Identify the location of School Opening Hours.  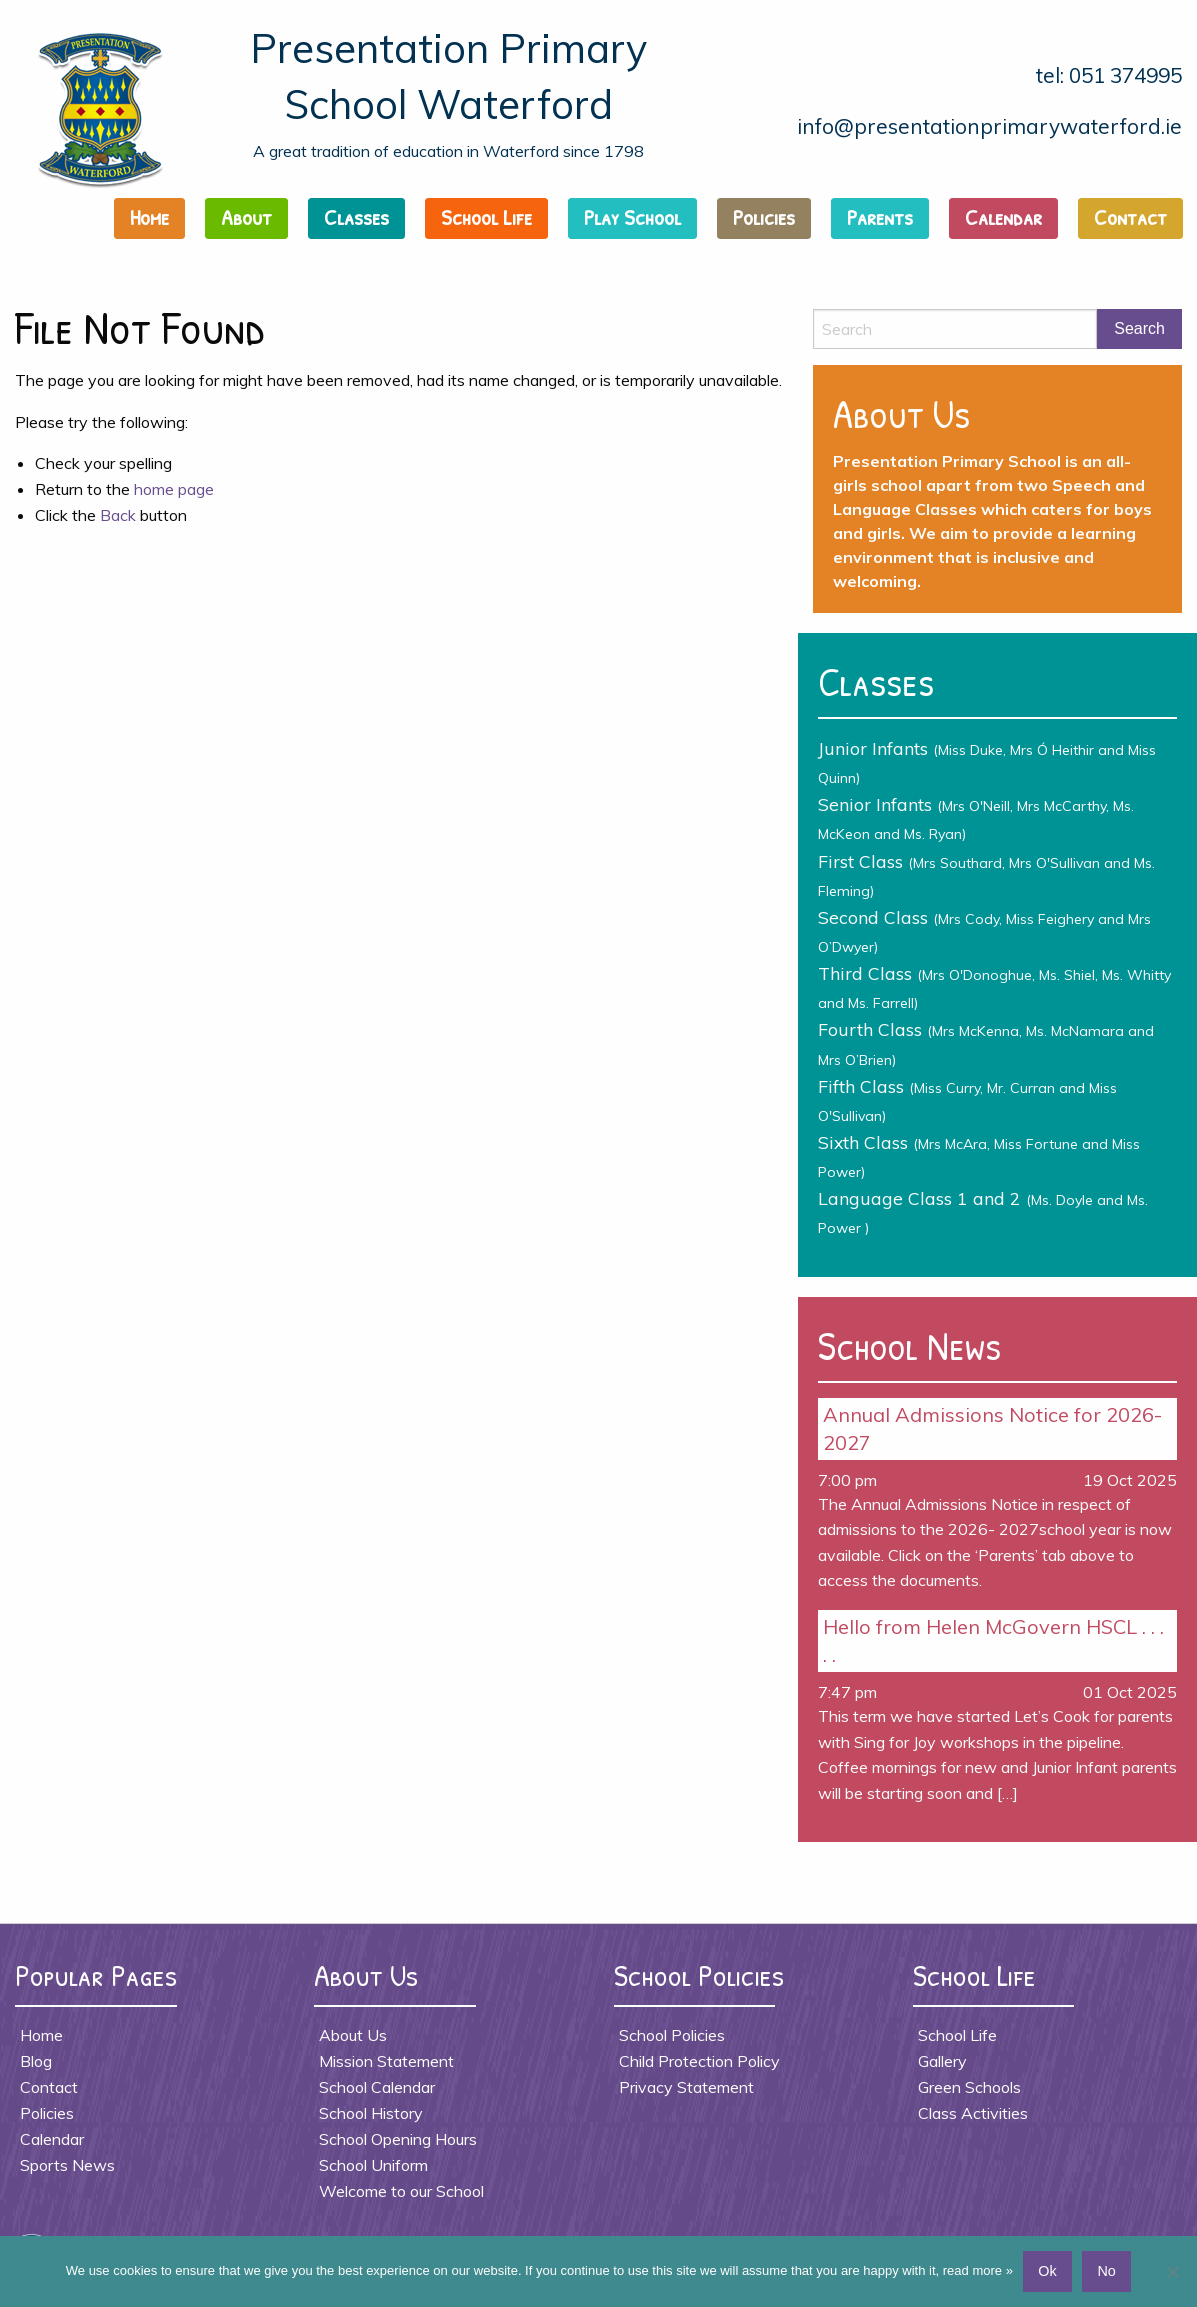
(398, 2139).